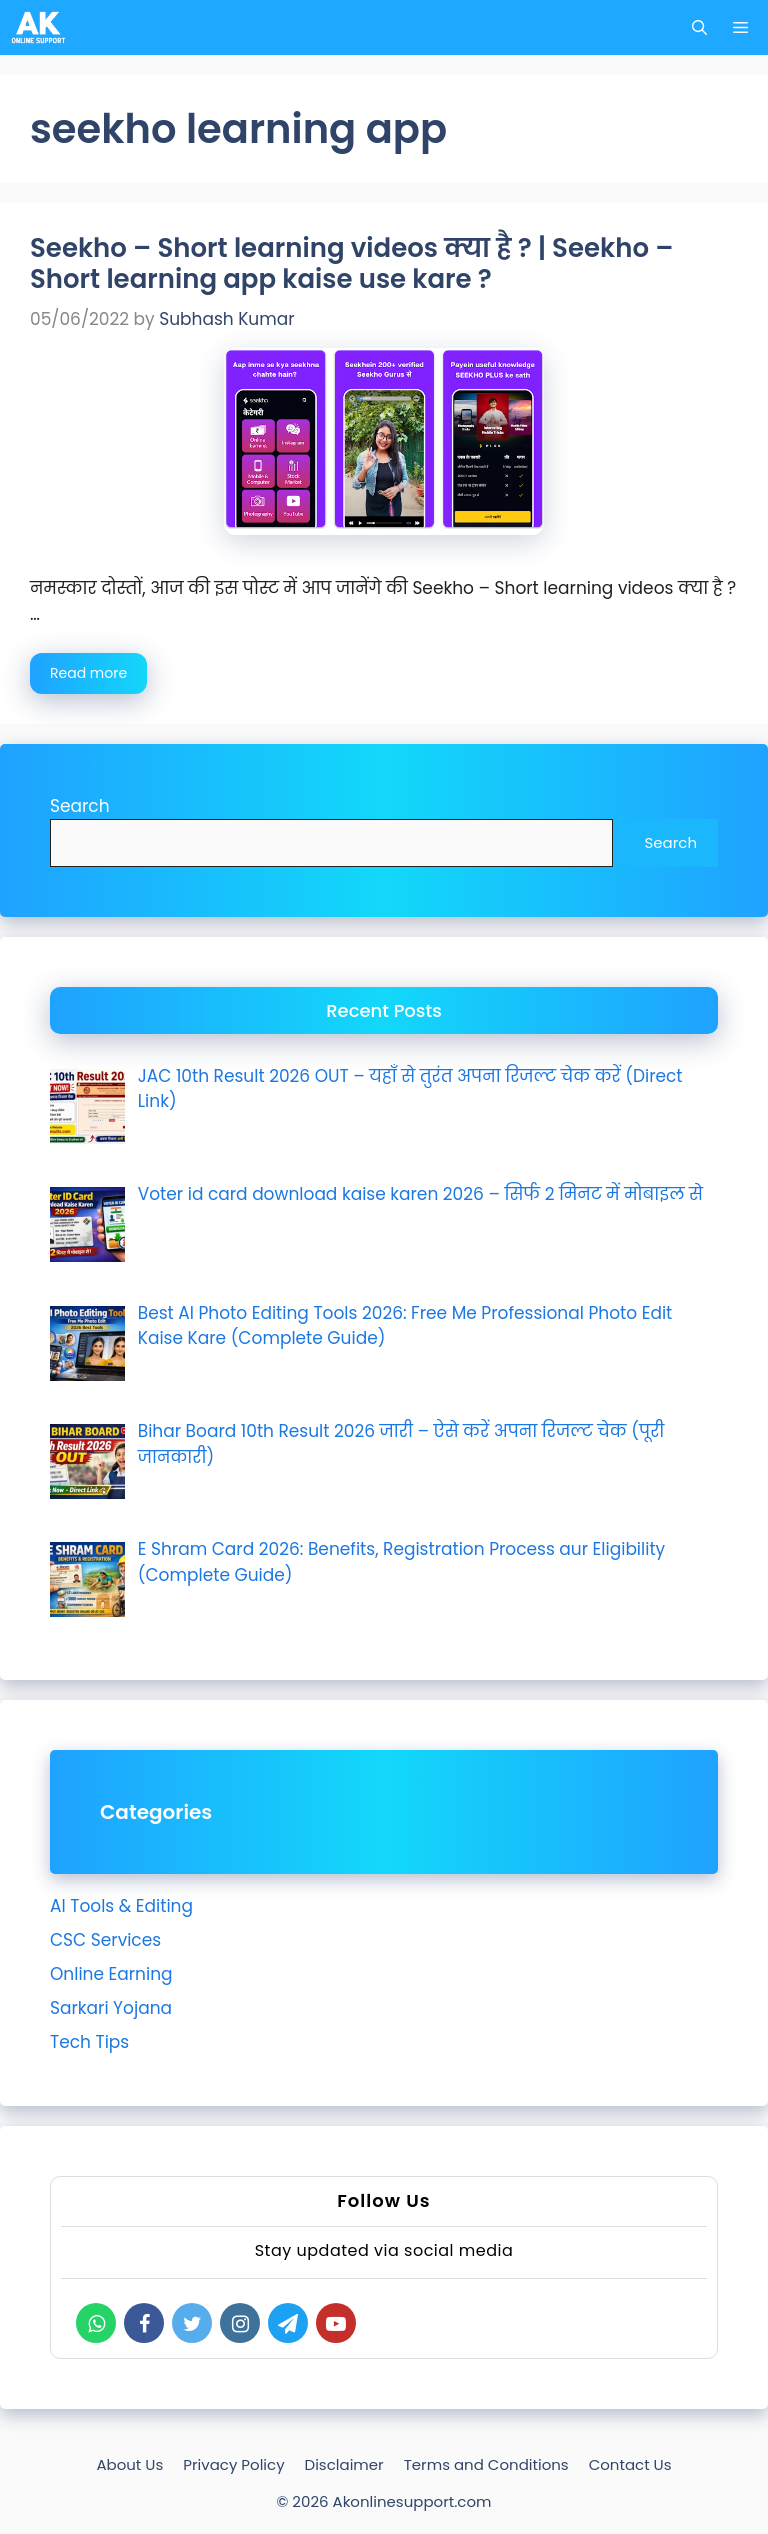 This screenshot has width=768, height=2534. I want to click on Contact Us, so click(630, 2464).